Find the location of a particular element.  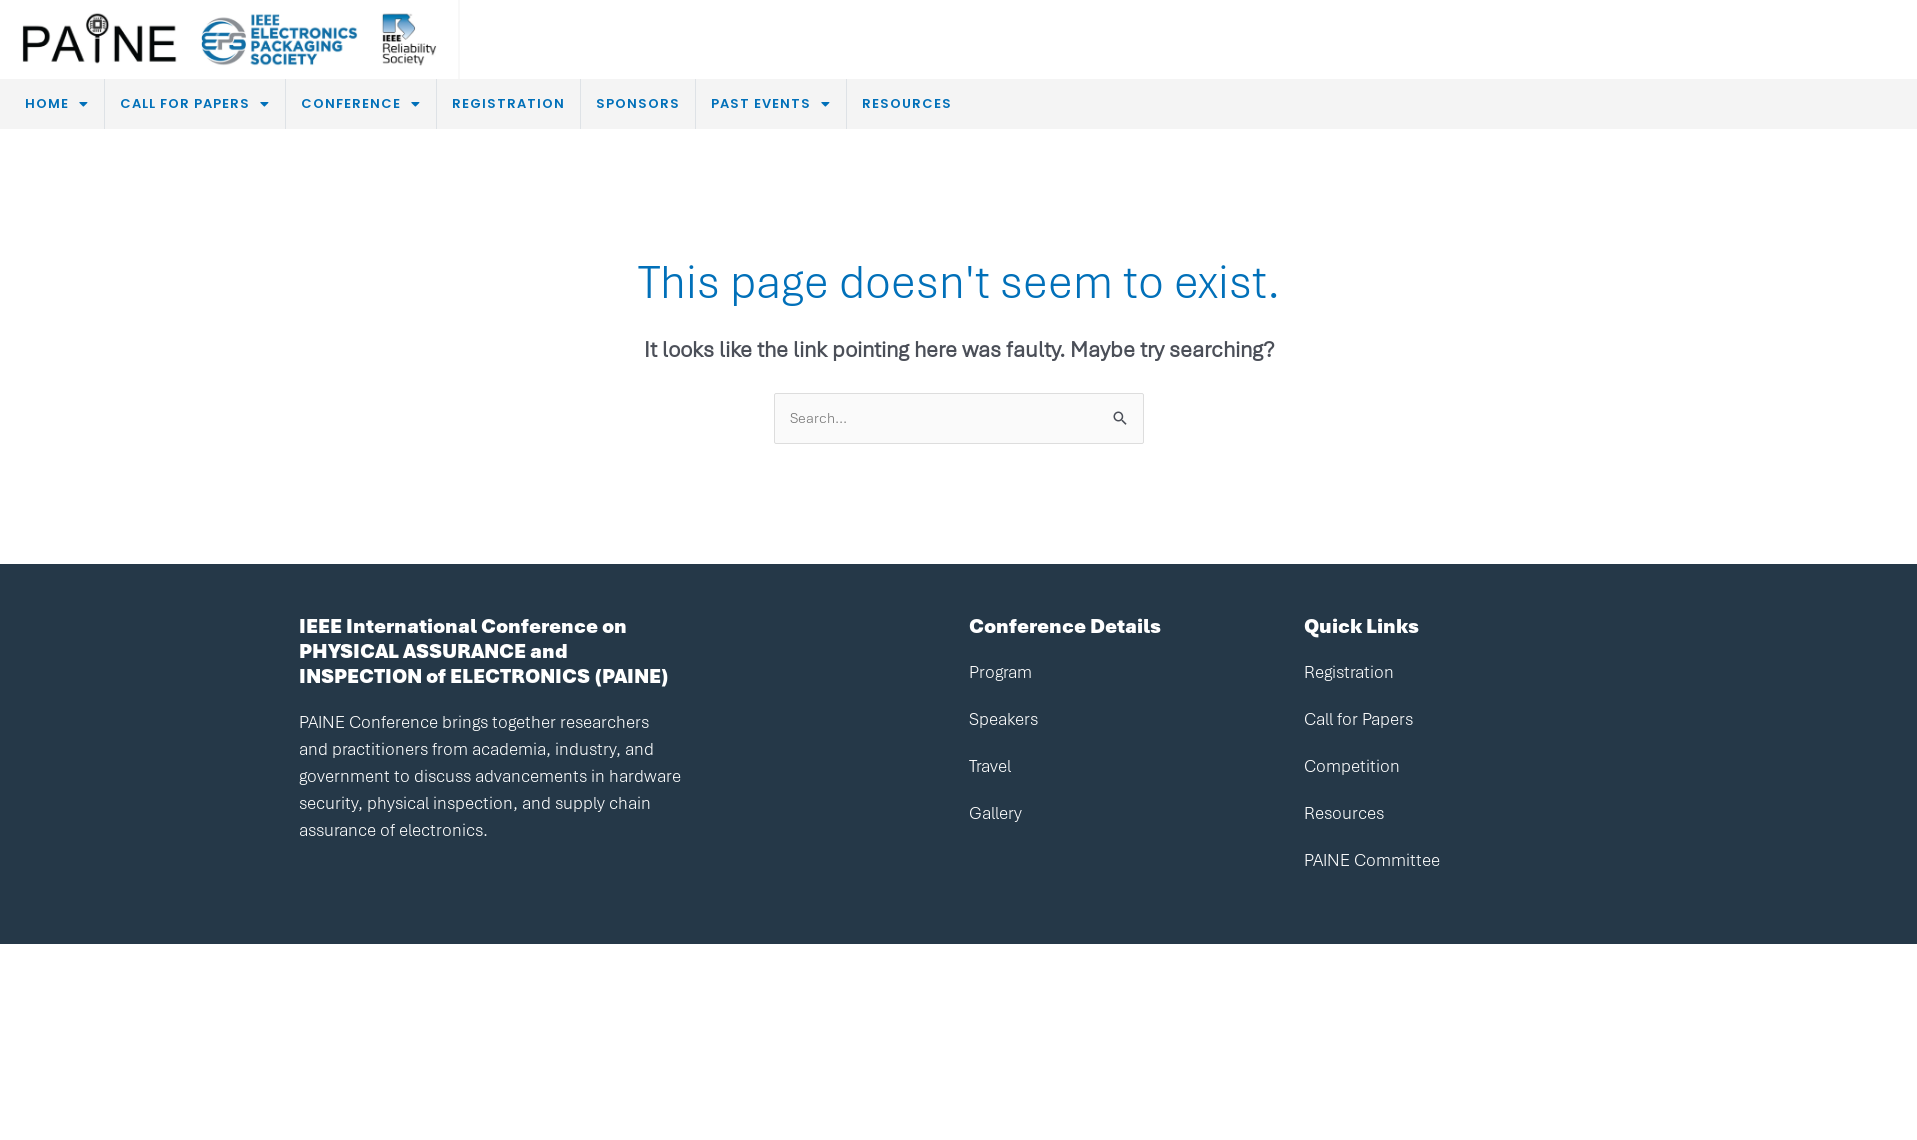

Speakers is located at coordinates (1003, 719).